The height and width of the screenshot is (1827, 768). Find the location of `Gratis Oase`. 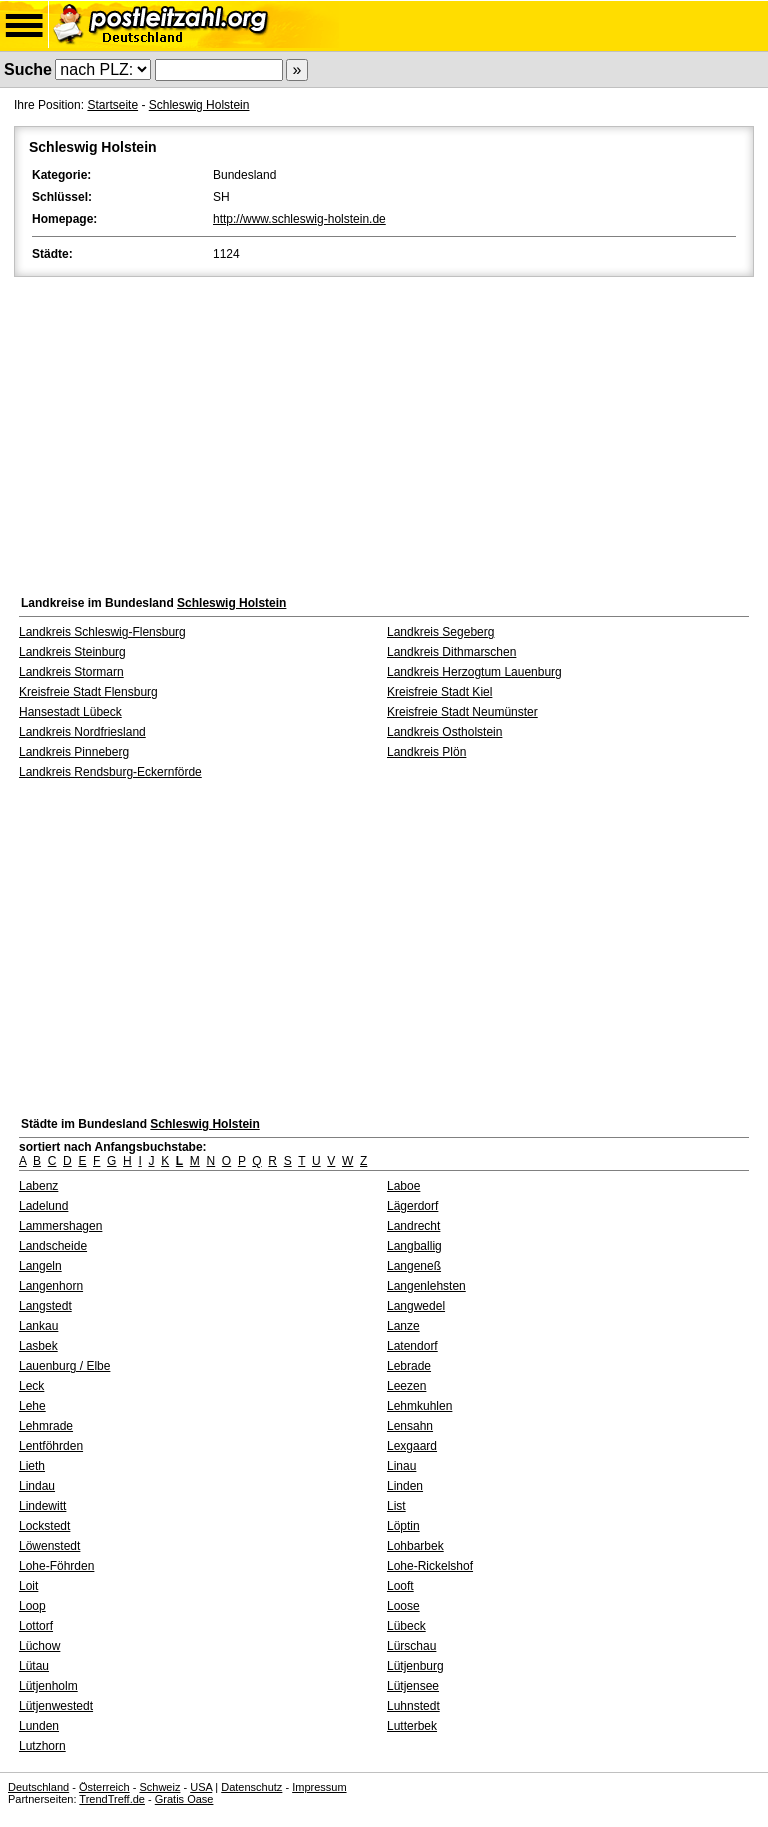

Gratis Oase is located at coordinates (184, 1799).